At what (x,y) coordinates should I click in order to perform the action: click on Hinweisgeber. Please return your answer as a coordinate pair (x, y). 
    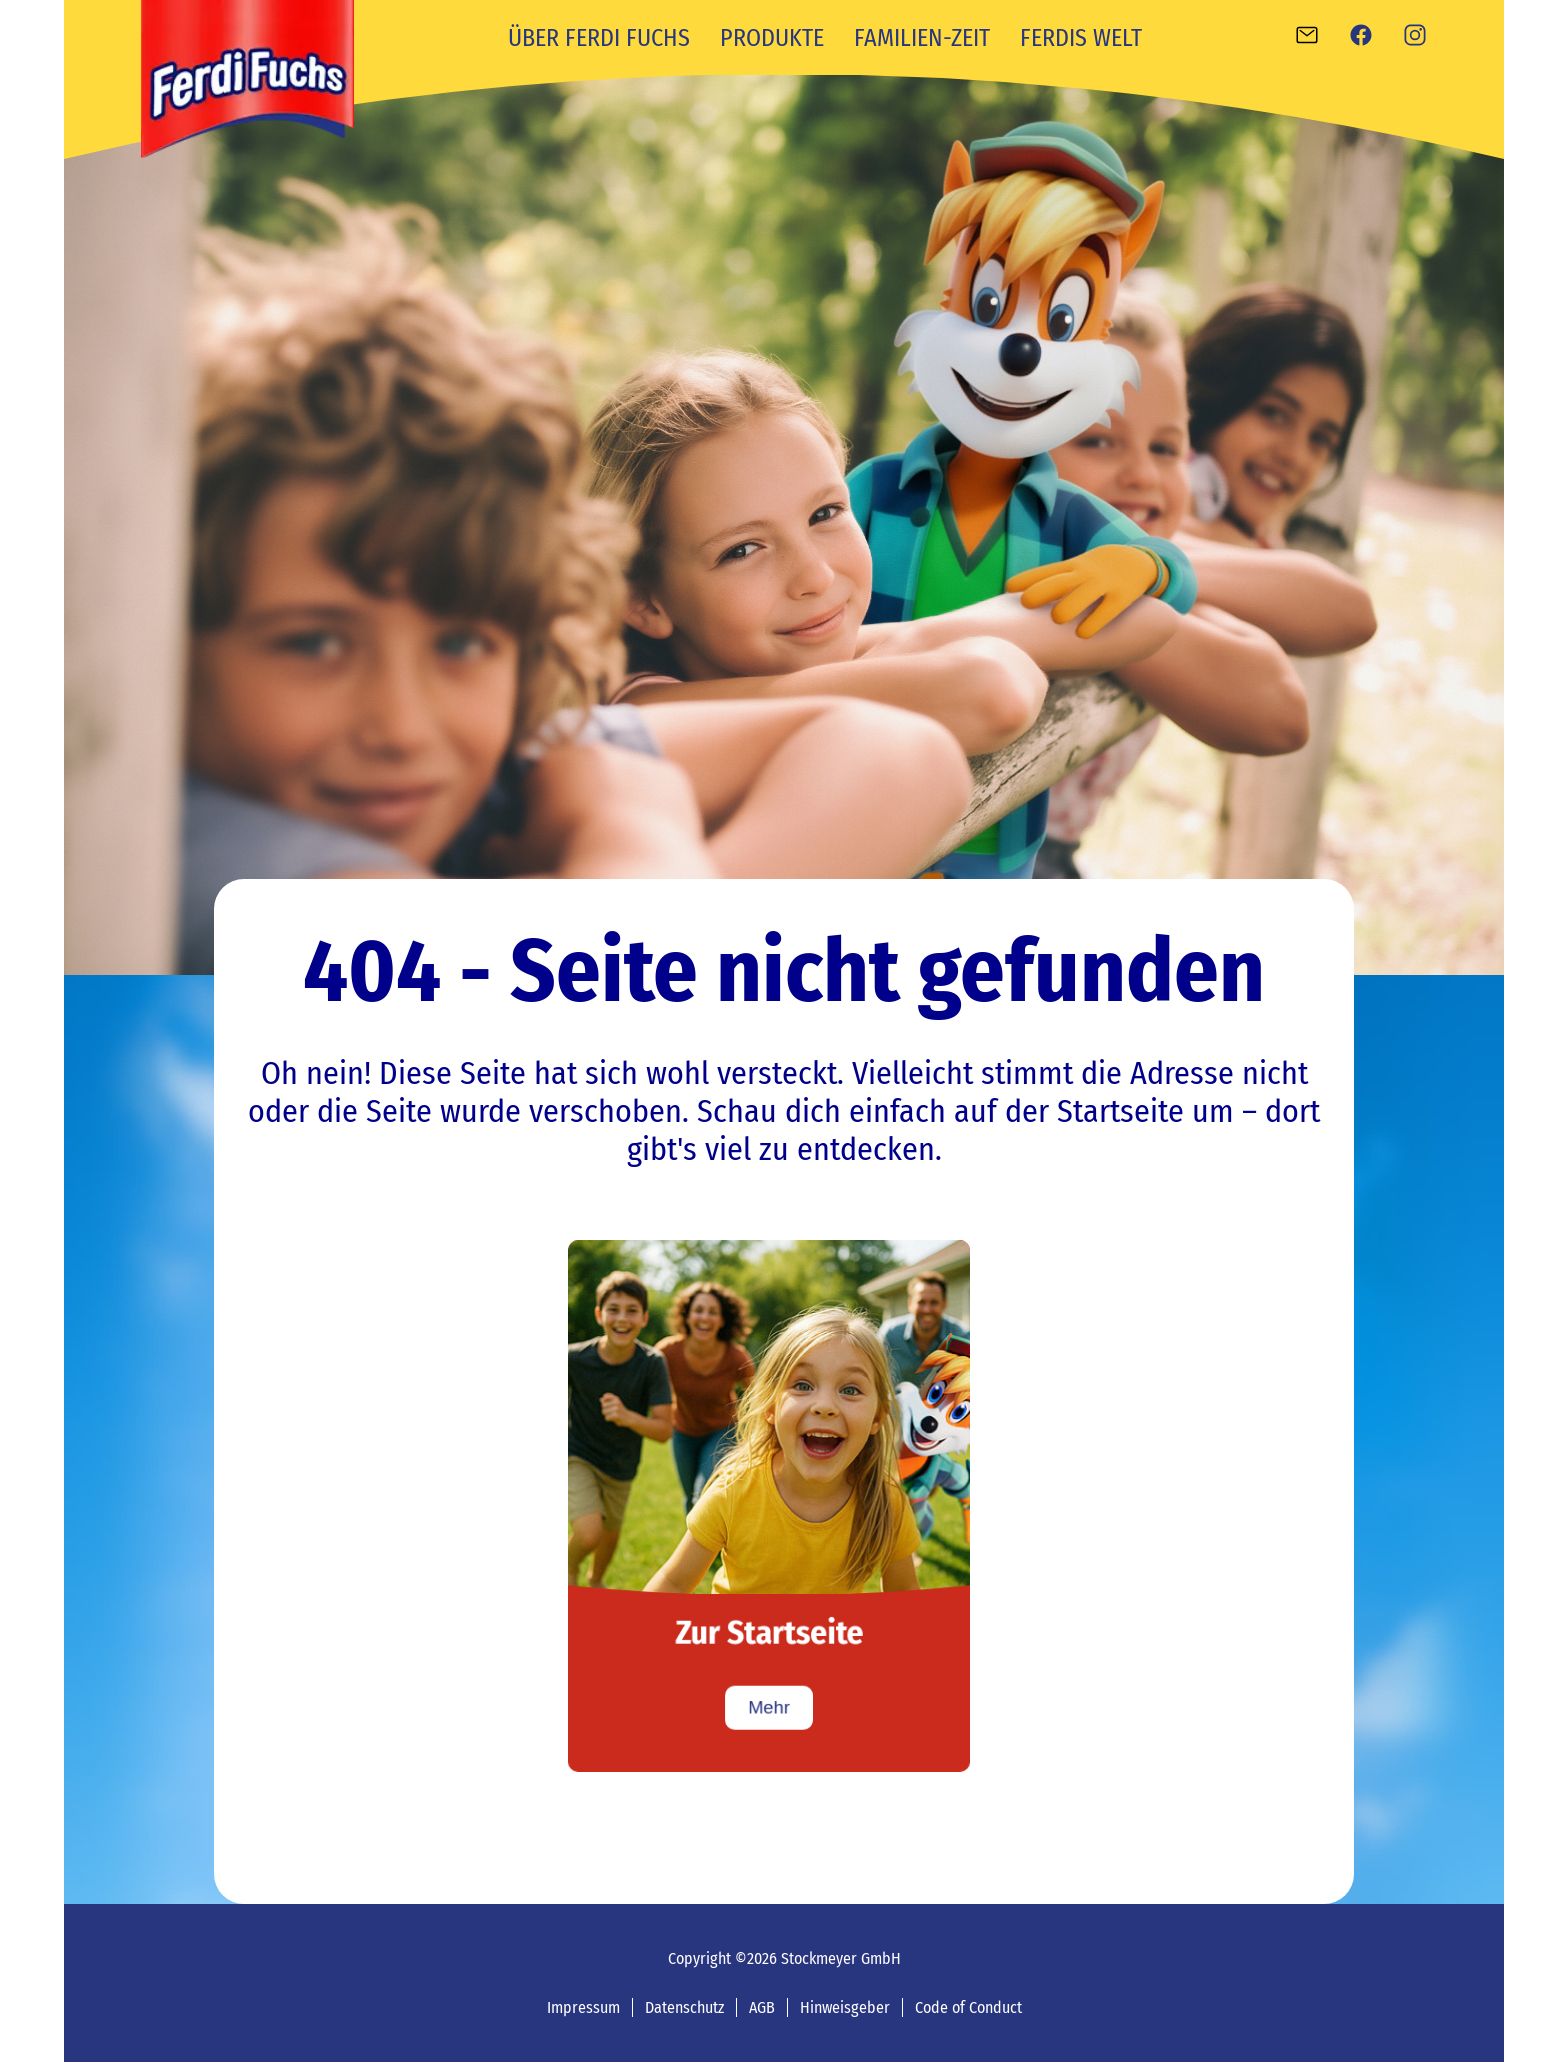
    Looking at the image, I should click on (845, 2007).